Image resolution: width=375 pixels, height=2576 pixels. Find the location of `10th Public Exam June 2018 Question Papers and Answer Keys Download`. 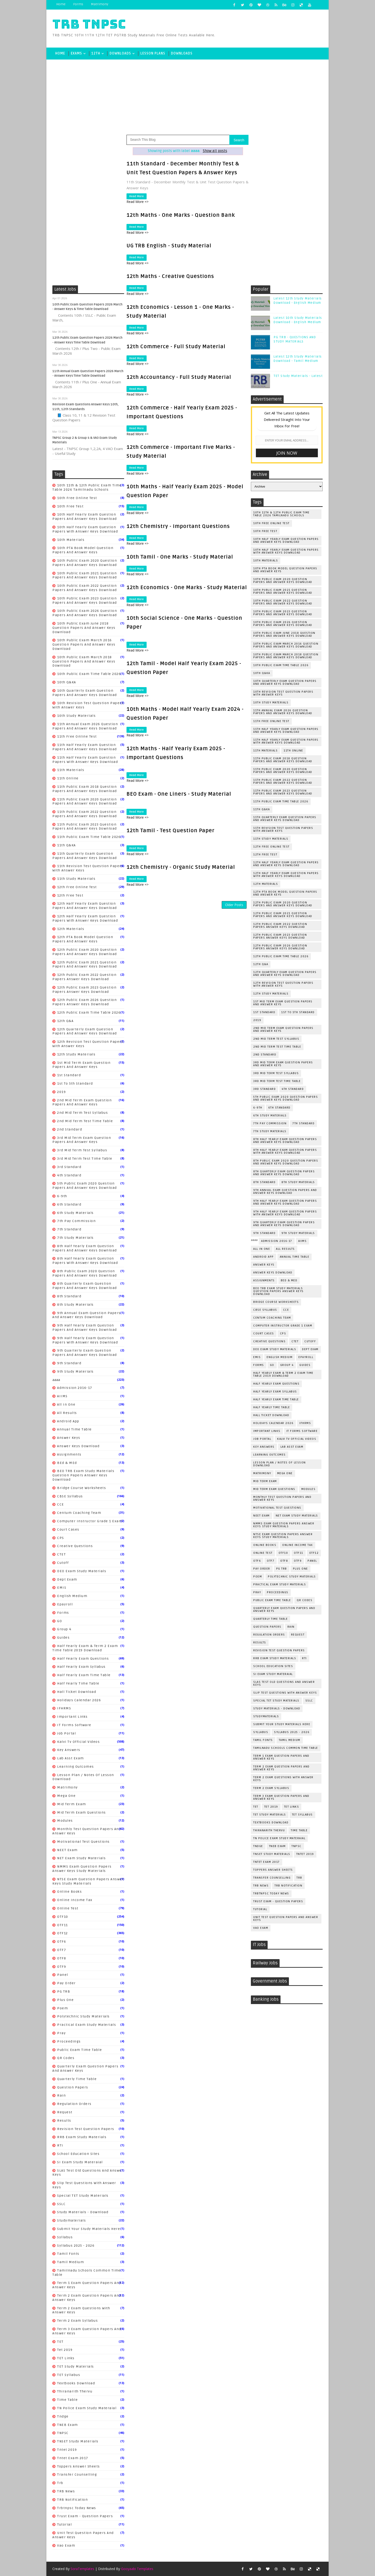

10th Public Exam June 2018 Question Papers and Answer Keys Download is located at coordinates (84, 627).